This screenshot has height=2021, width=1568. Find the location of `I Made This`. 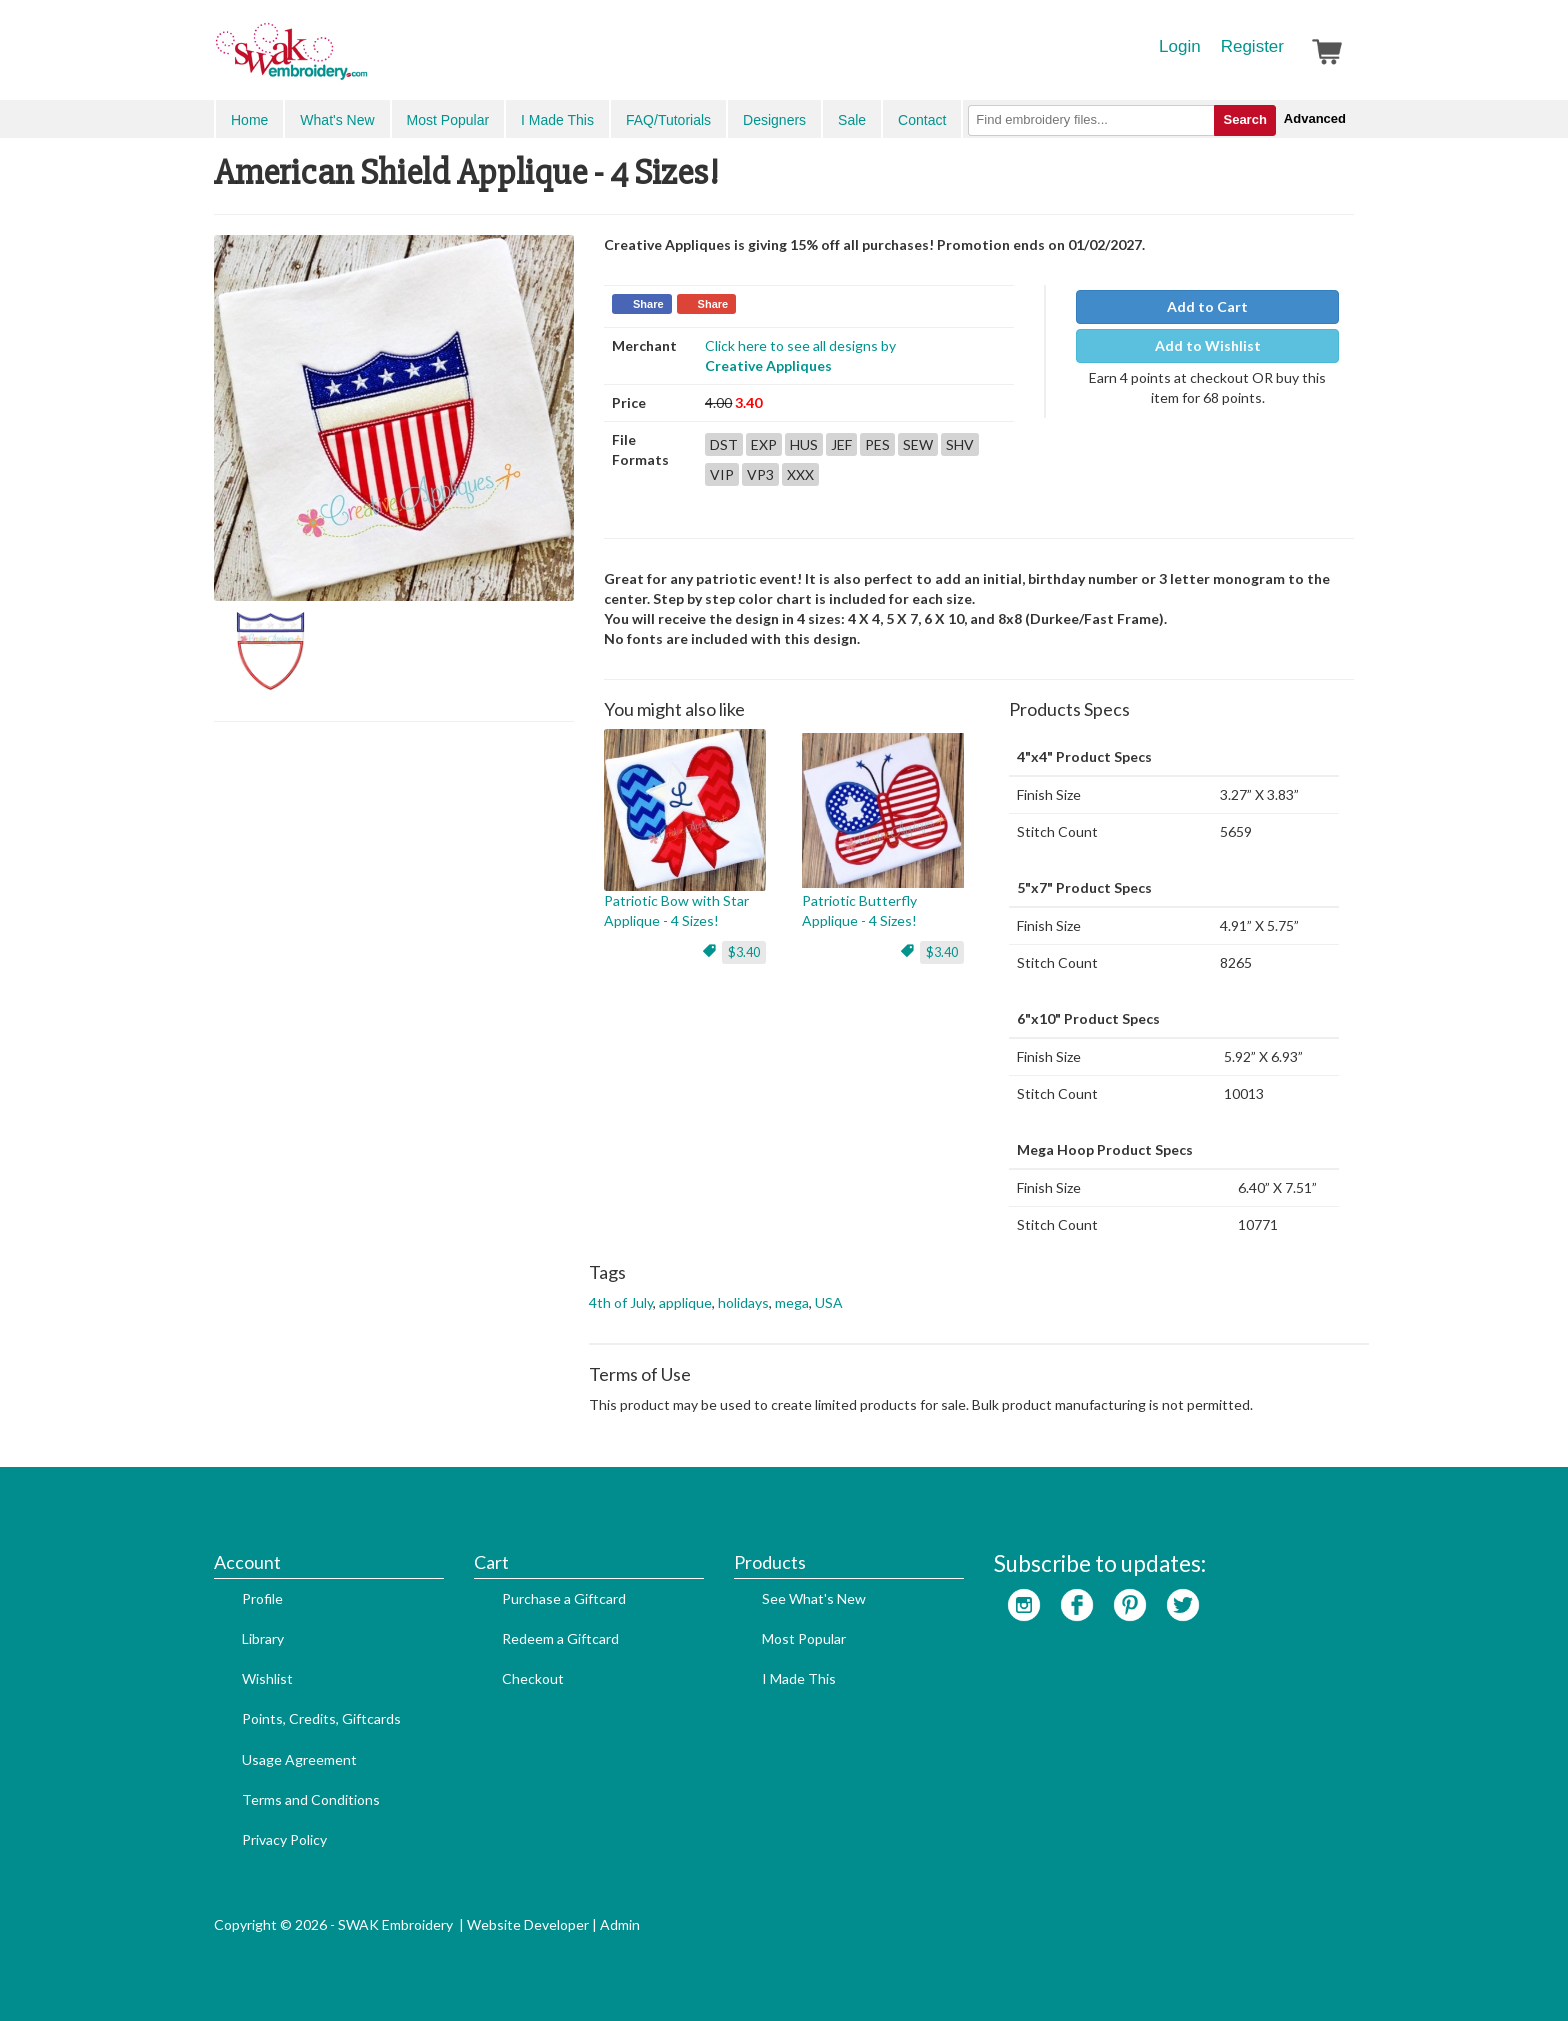

I Made This is located at coordinates (557, 120).